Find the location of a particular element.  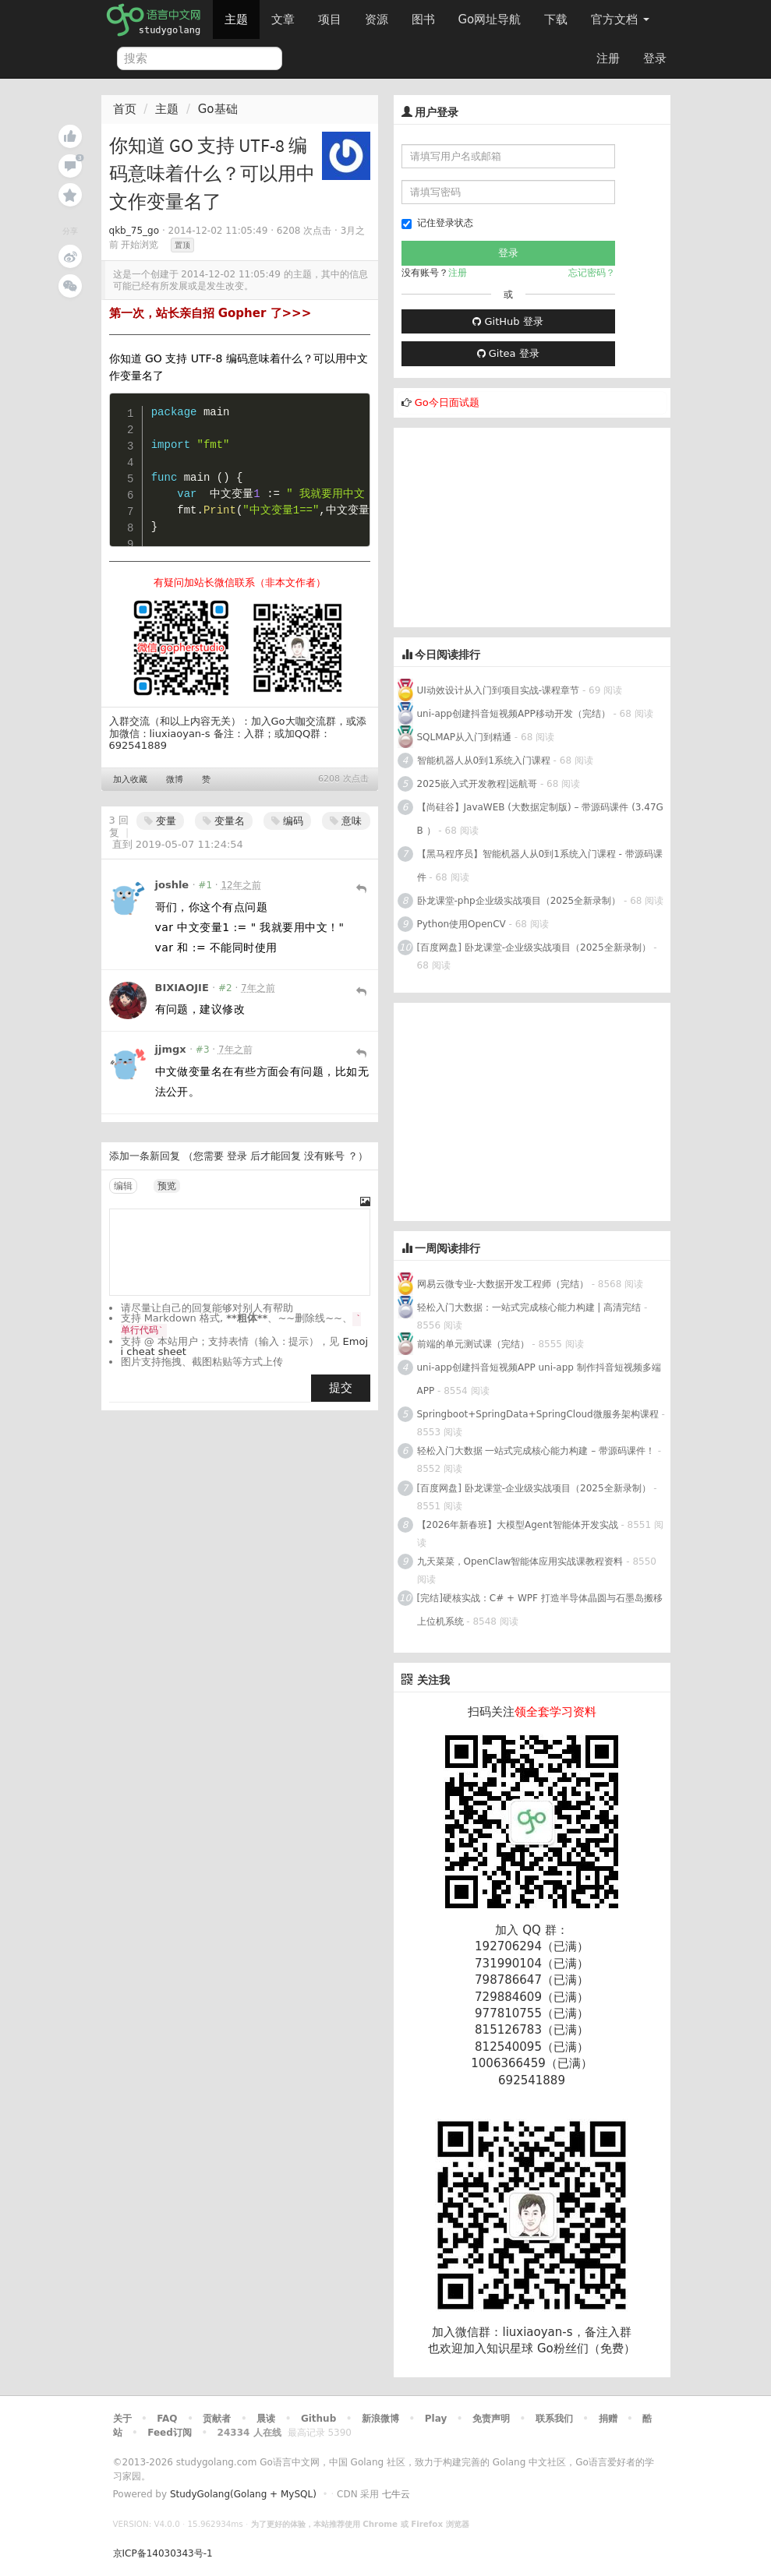

智能机器人从0到1系统入门课程 is located at coordinates (483, 760).